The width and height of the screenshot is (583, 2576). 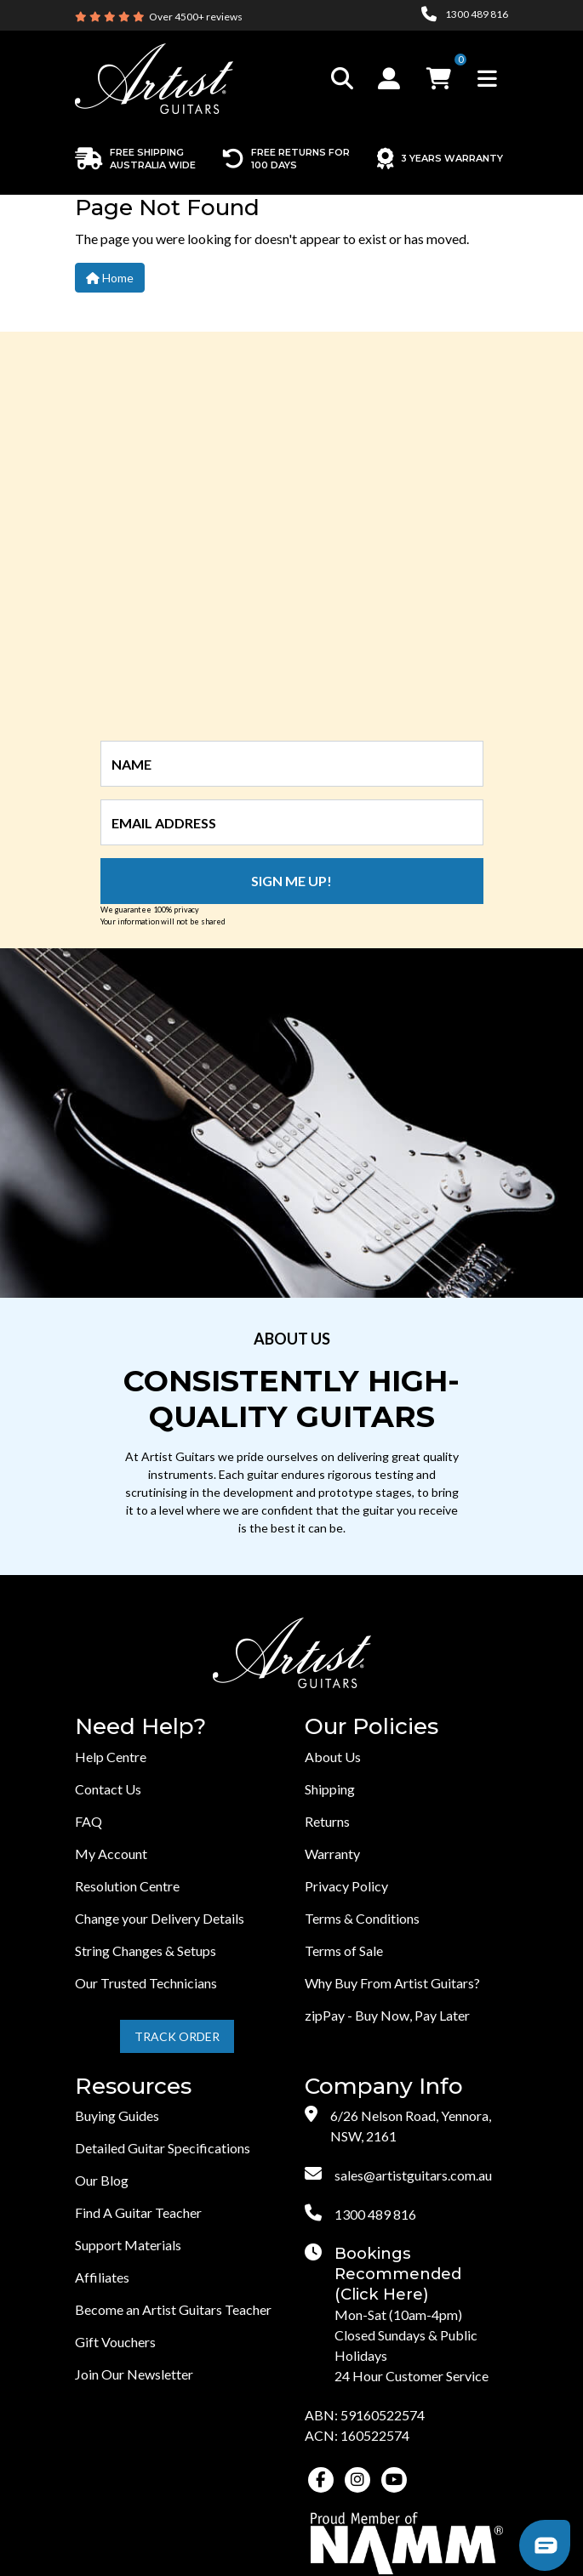 What do you see at coordinates (196, 16) in the screenshot?
I see `Over 4500+ reviews` at bounding box center [196, 16].